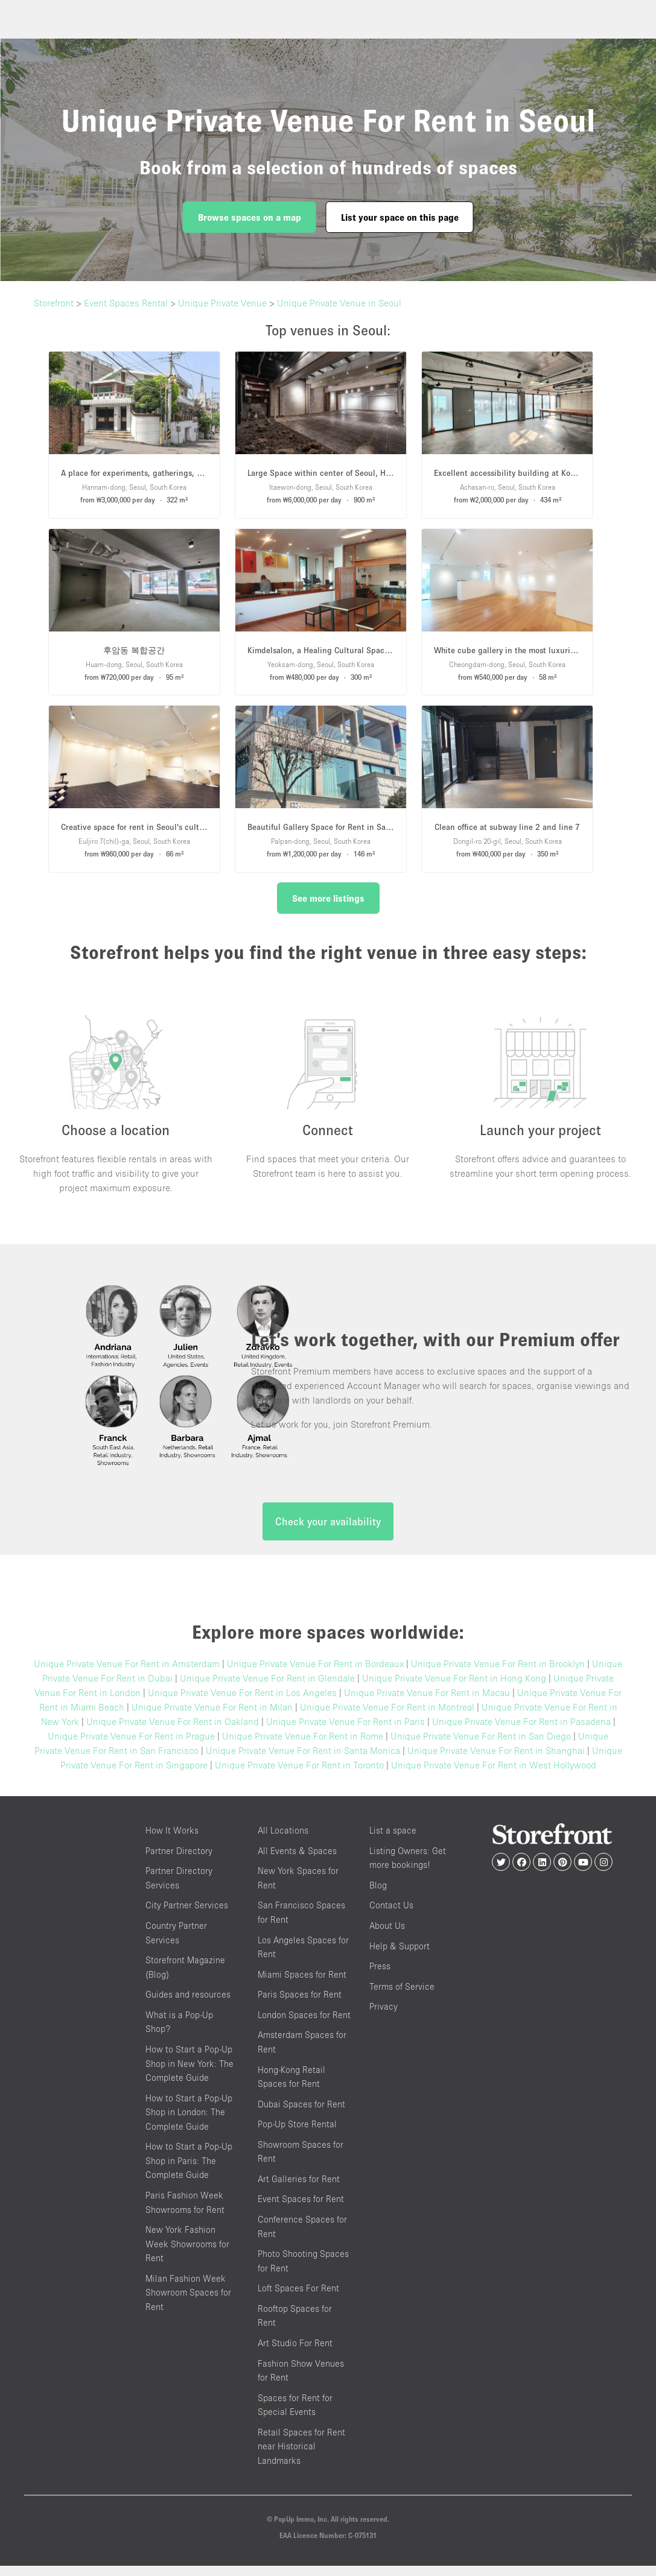 The height and width of the screenshot is (2576, 656). Describe the element at coordinates (400, 217) in the screenshot. I see `List your space on this page` at that location.